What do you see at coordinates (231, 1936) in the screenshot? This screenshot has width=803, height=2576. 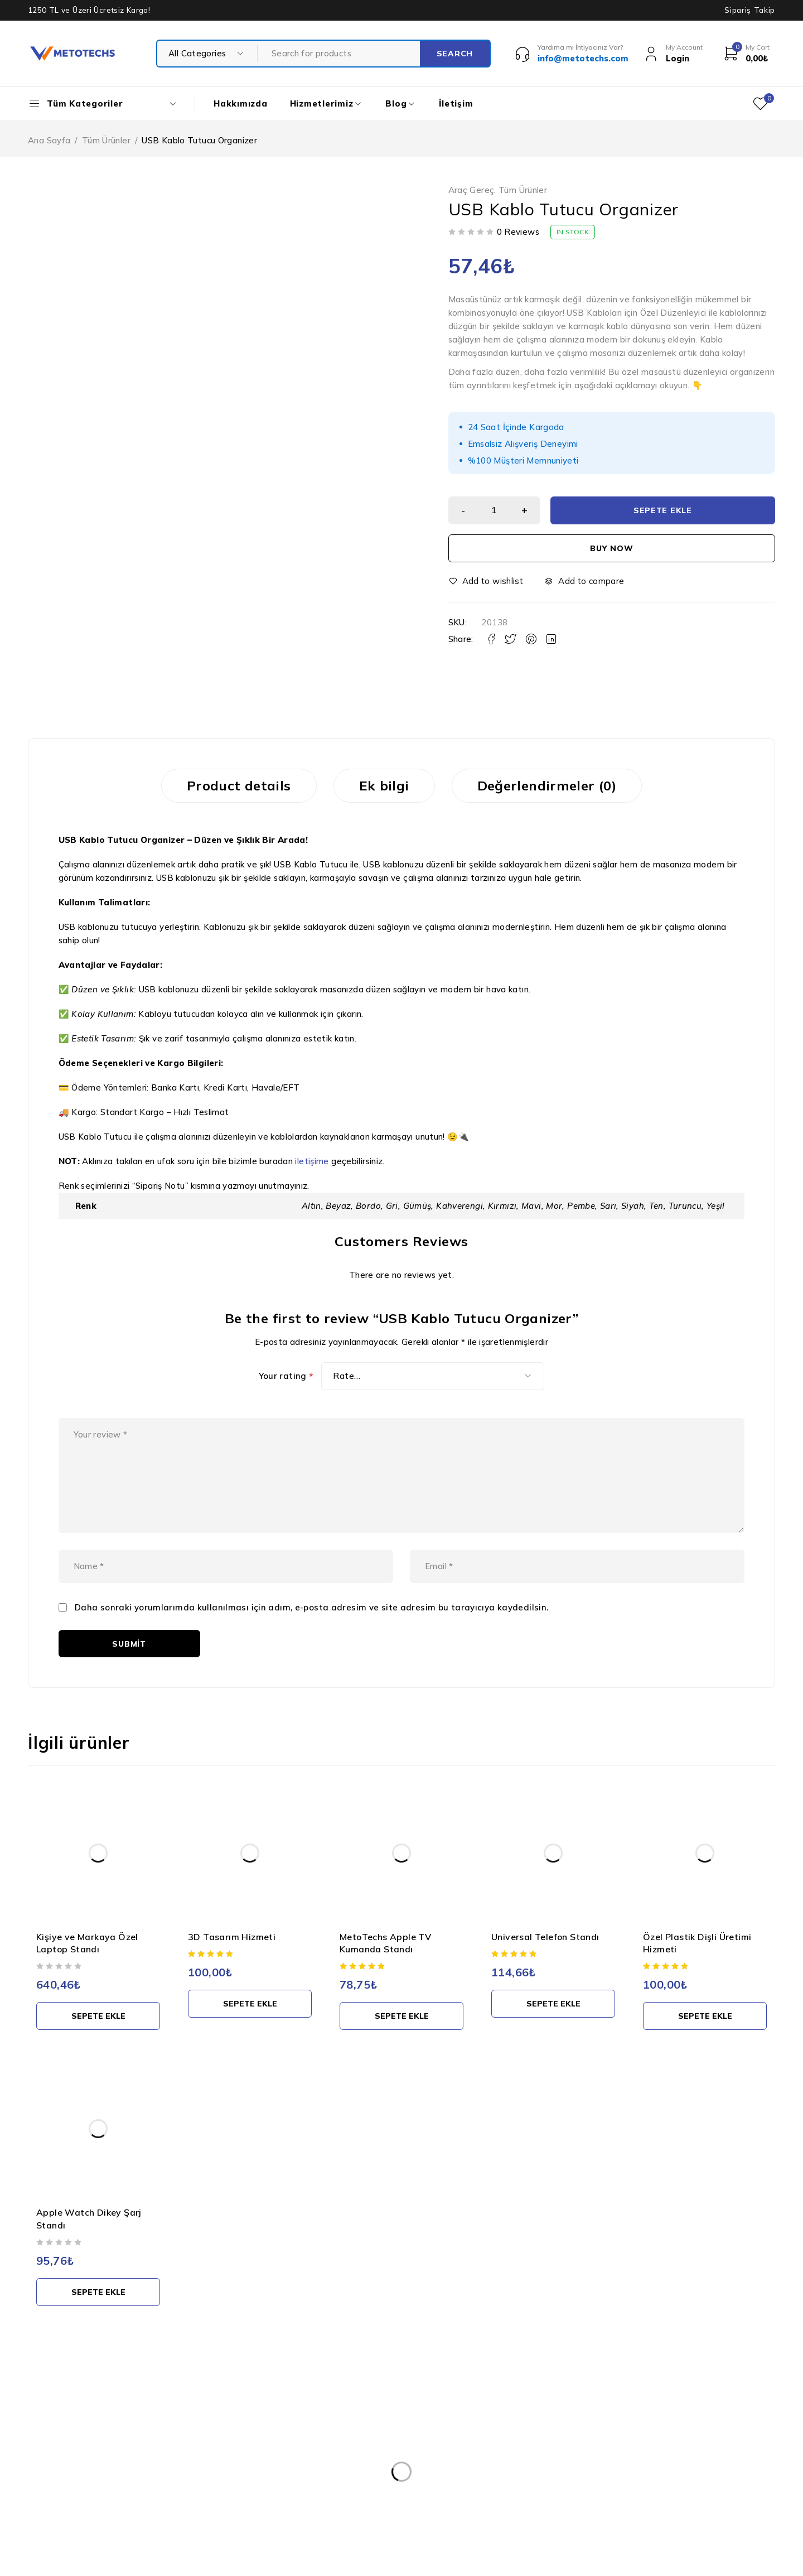 I see `3D Tasarım Hizmeti` at bounding box center [231, 1936].